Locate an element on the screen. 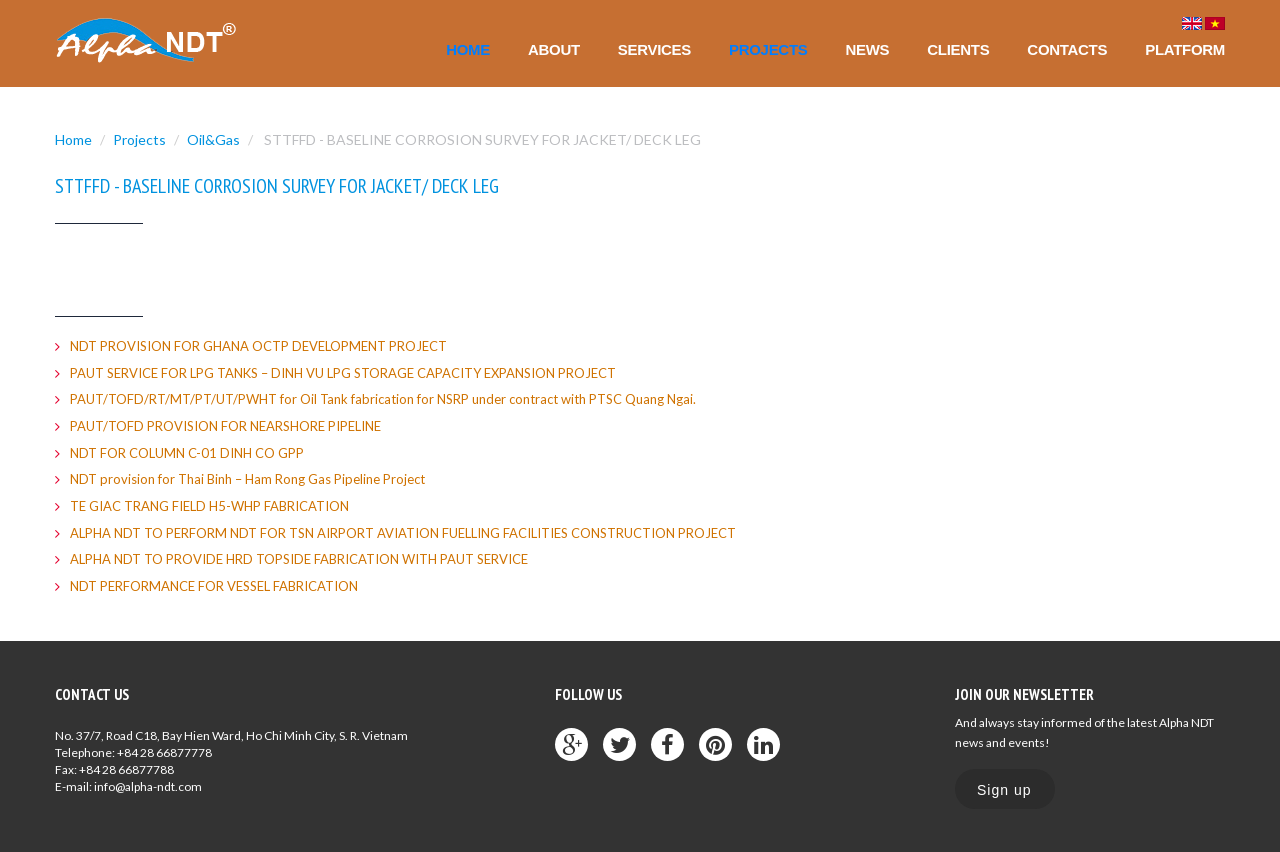 This screenshot has width=1280, height=852. PAUT SERVICE FOR LPG TANKS – DINH VU LPG STORAGE CAPACITY EXPANSION PROJECT is located at coordinates (343, 373).